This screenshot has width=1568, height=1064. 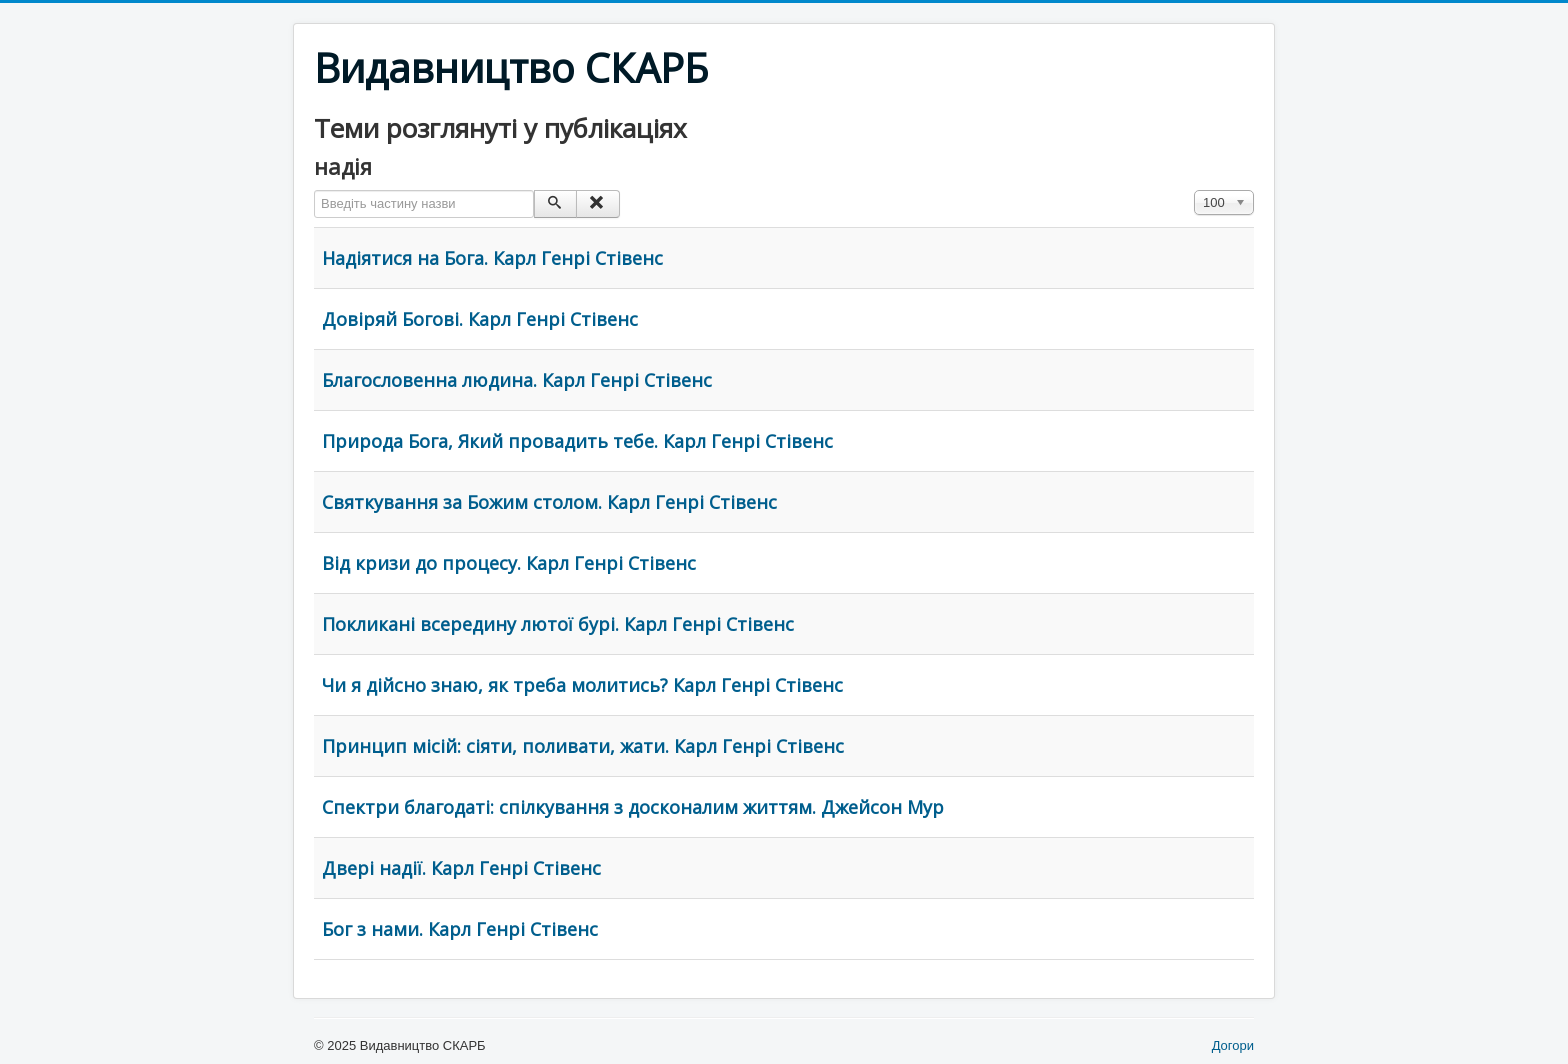 I want to click on Бог з нами. Карл Генрі Стівенс, so click(x=460, y=929).